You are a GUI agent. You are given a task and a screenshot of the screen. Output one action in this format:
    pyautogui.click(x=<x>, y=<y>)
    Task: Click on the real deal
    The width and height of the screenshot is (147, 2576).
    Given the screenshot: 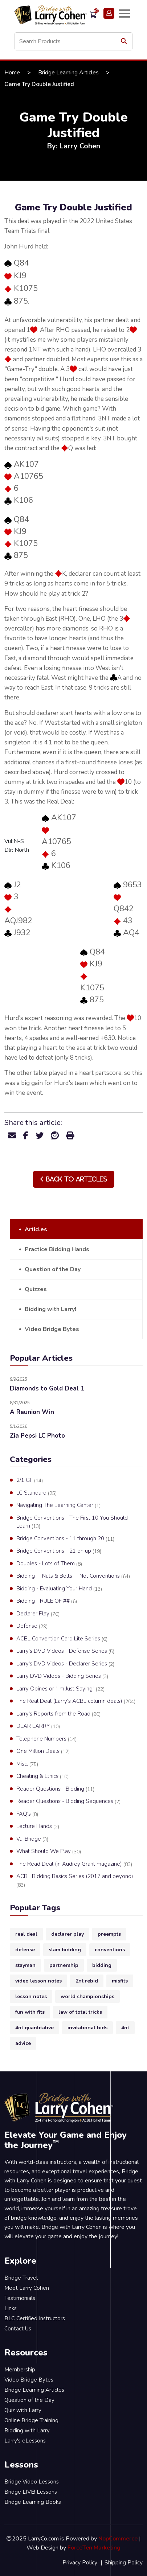 What is the action you would take?
    pyautogui.click(x=26, y=1934)
    